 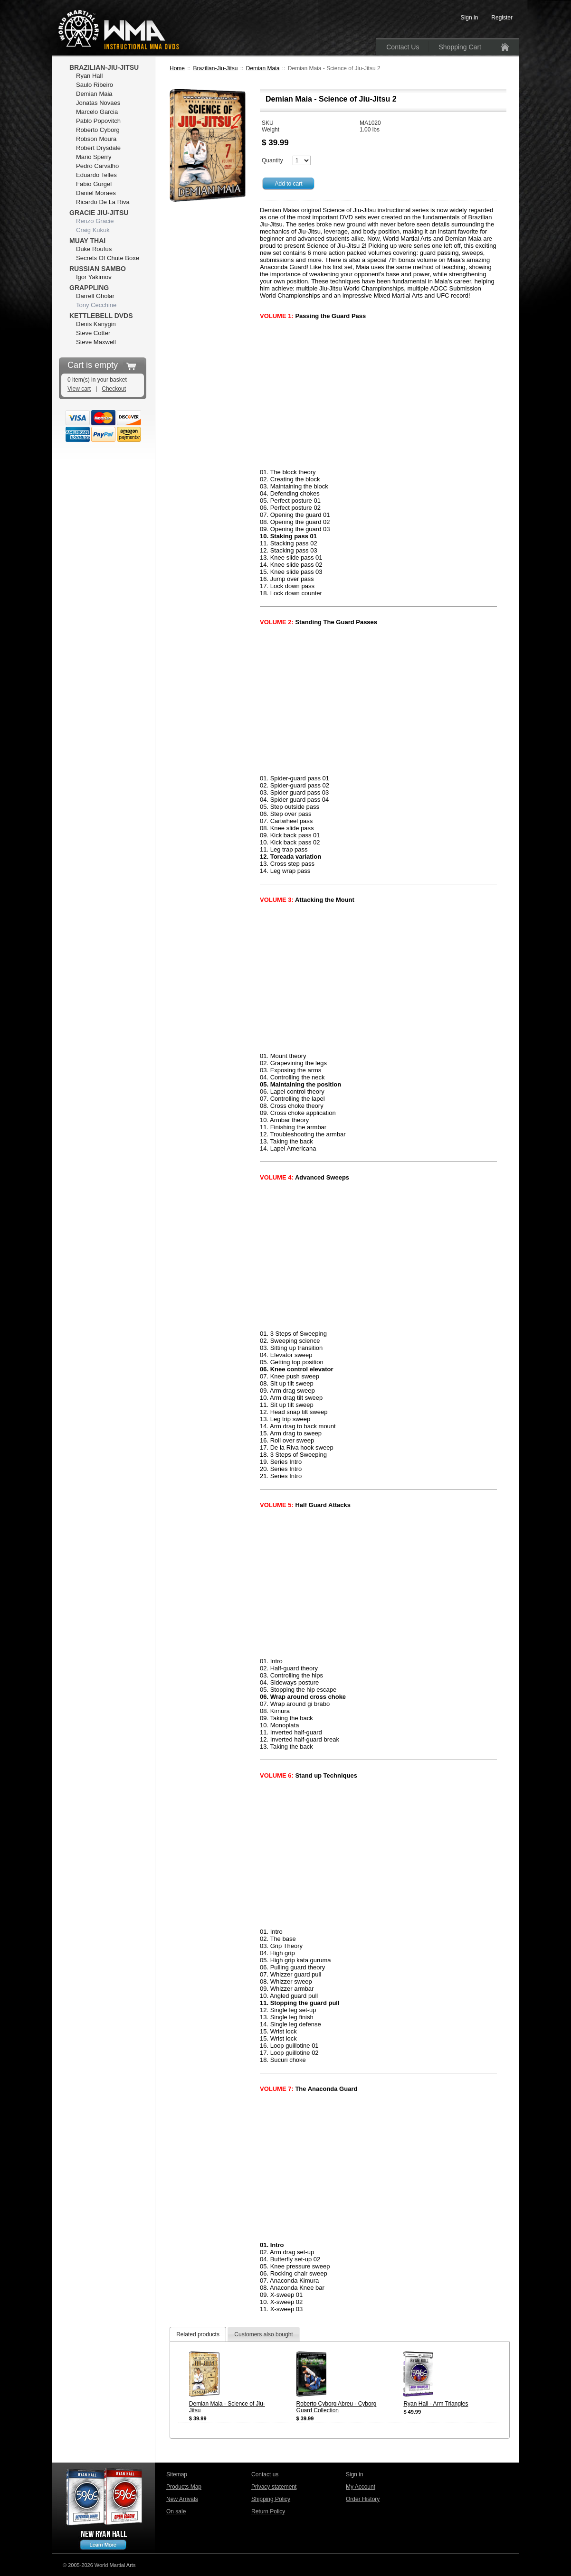 What do you see at coordinates (87, 240) in the screenshot?
I see `Muay Thai` at bounding box center [87, 240].